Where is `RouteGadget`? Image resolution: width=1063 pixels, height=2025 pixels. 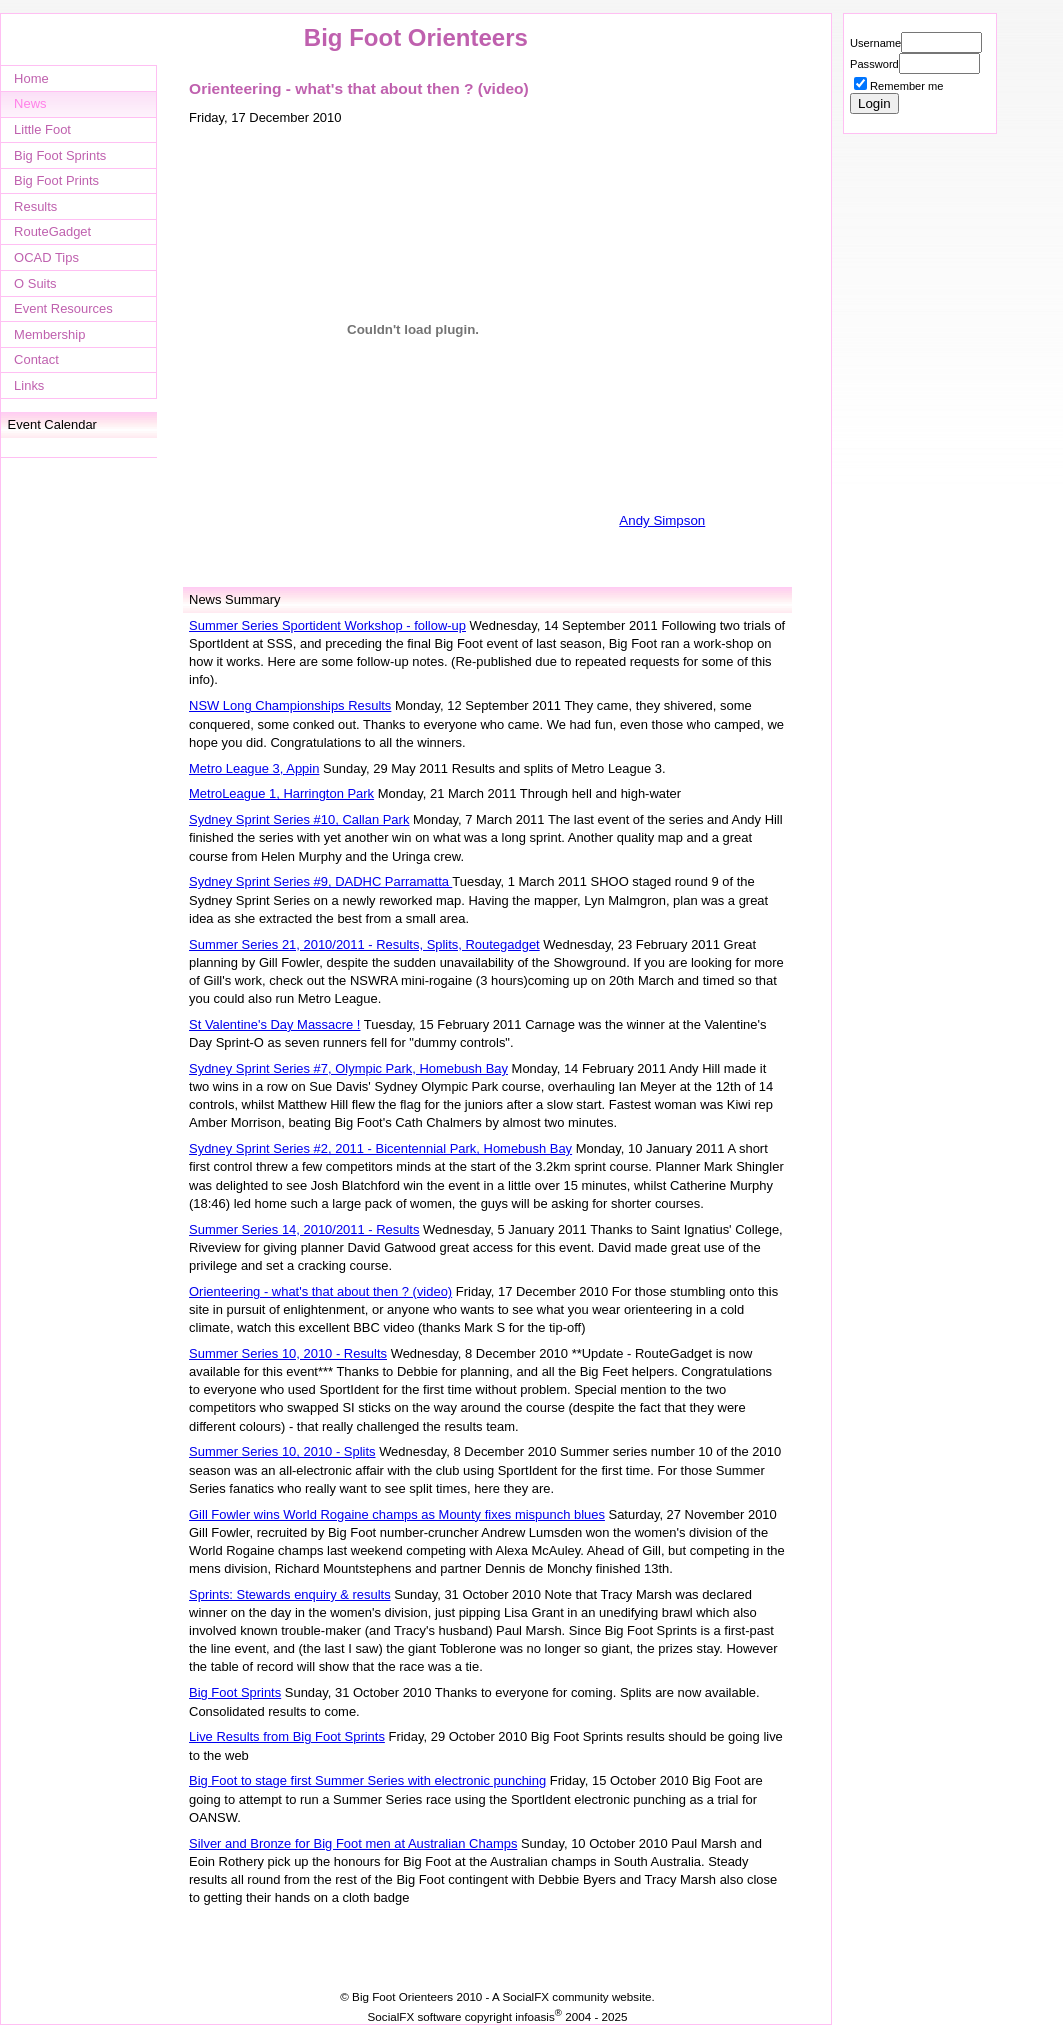 RouteGadget is located at coordinates (52, 231).